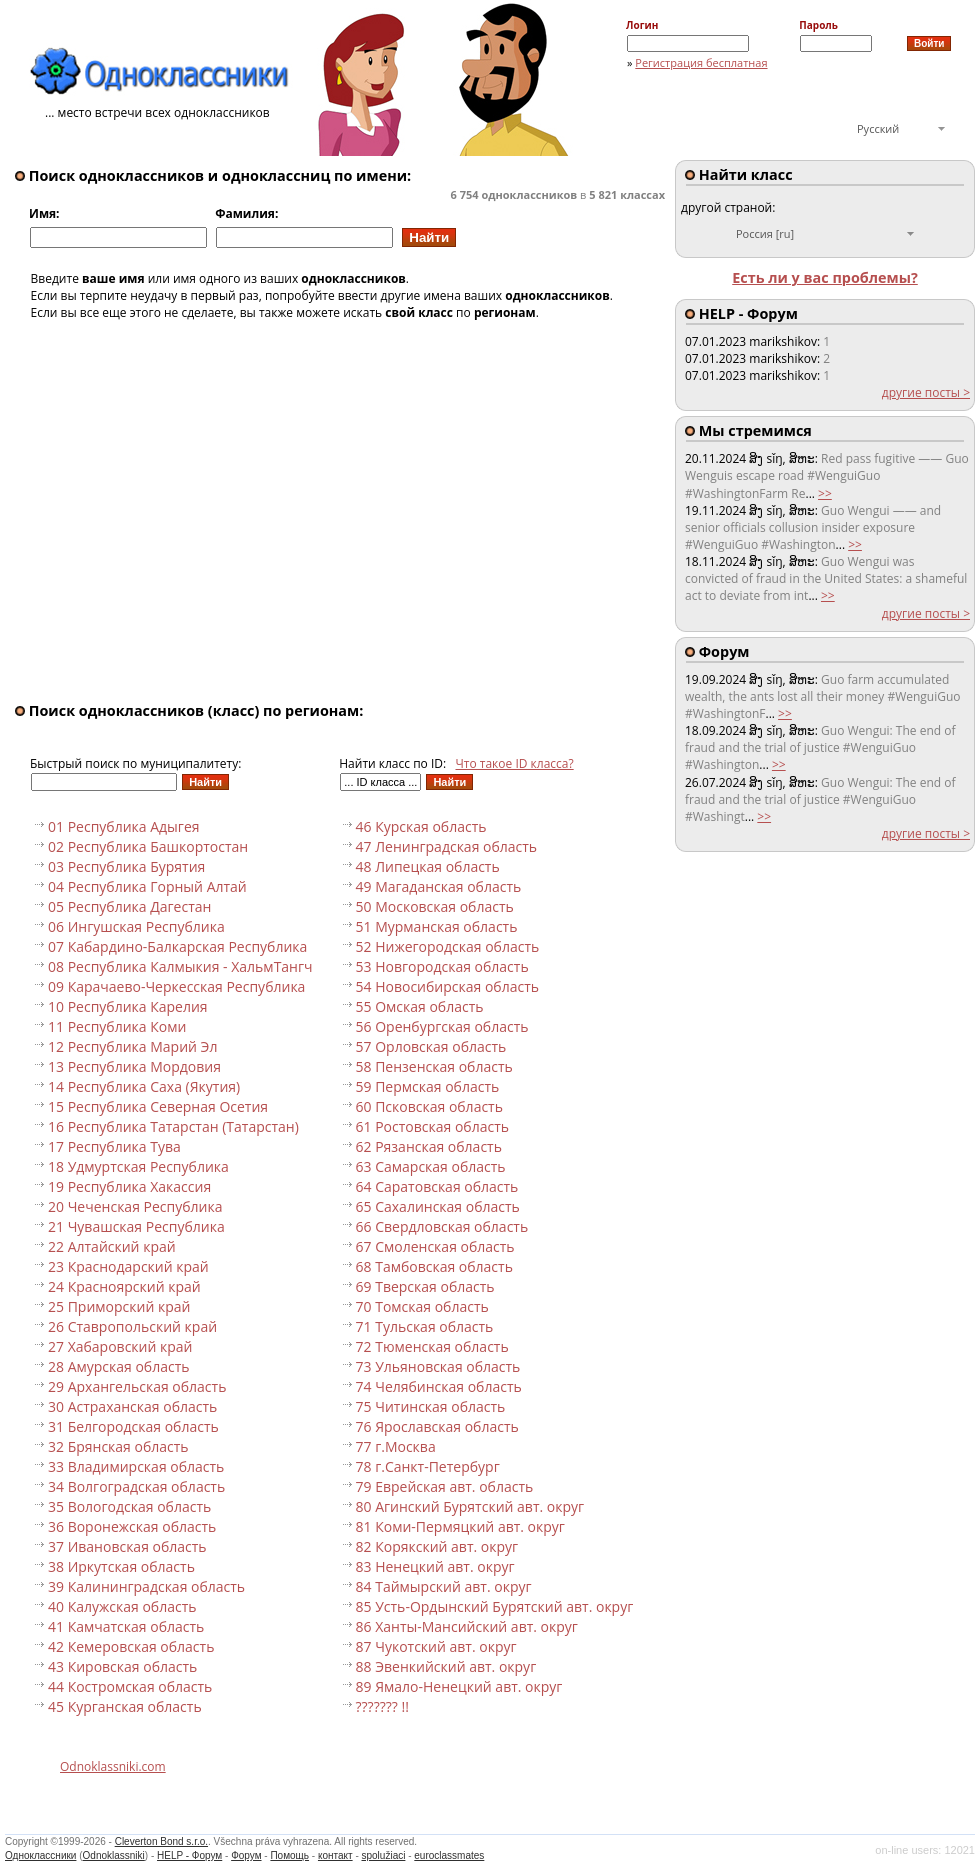 This screenshot has height=1873, width=980. Describe the element at coordinates (173, 1126) in the screenshot. I see `16 Республика Татарстан (Татарстан)` at that location.